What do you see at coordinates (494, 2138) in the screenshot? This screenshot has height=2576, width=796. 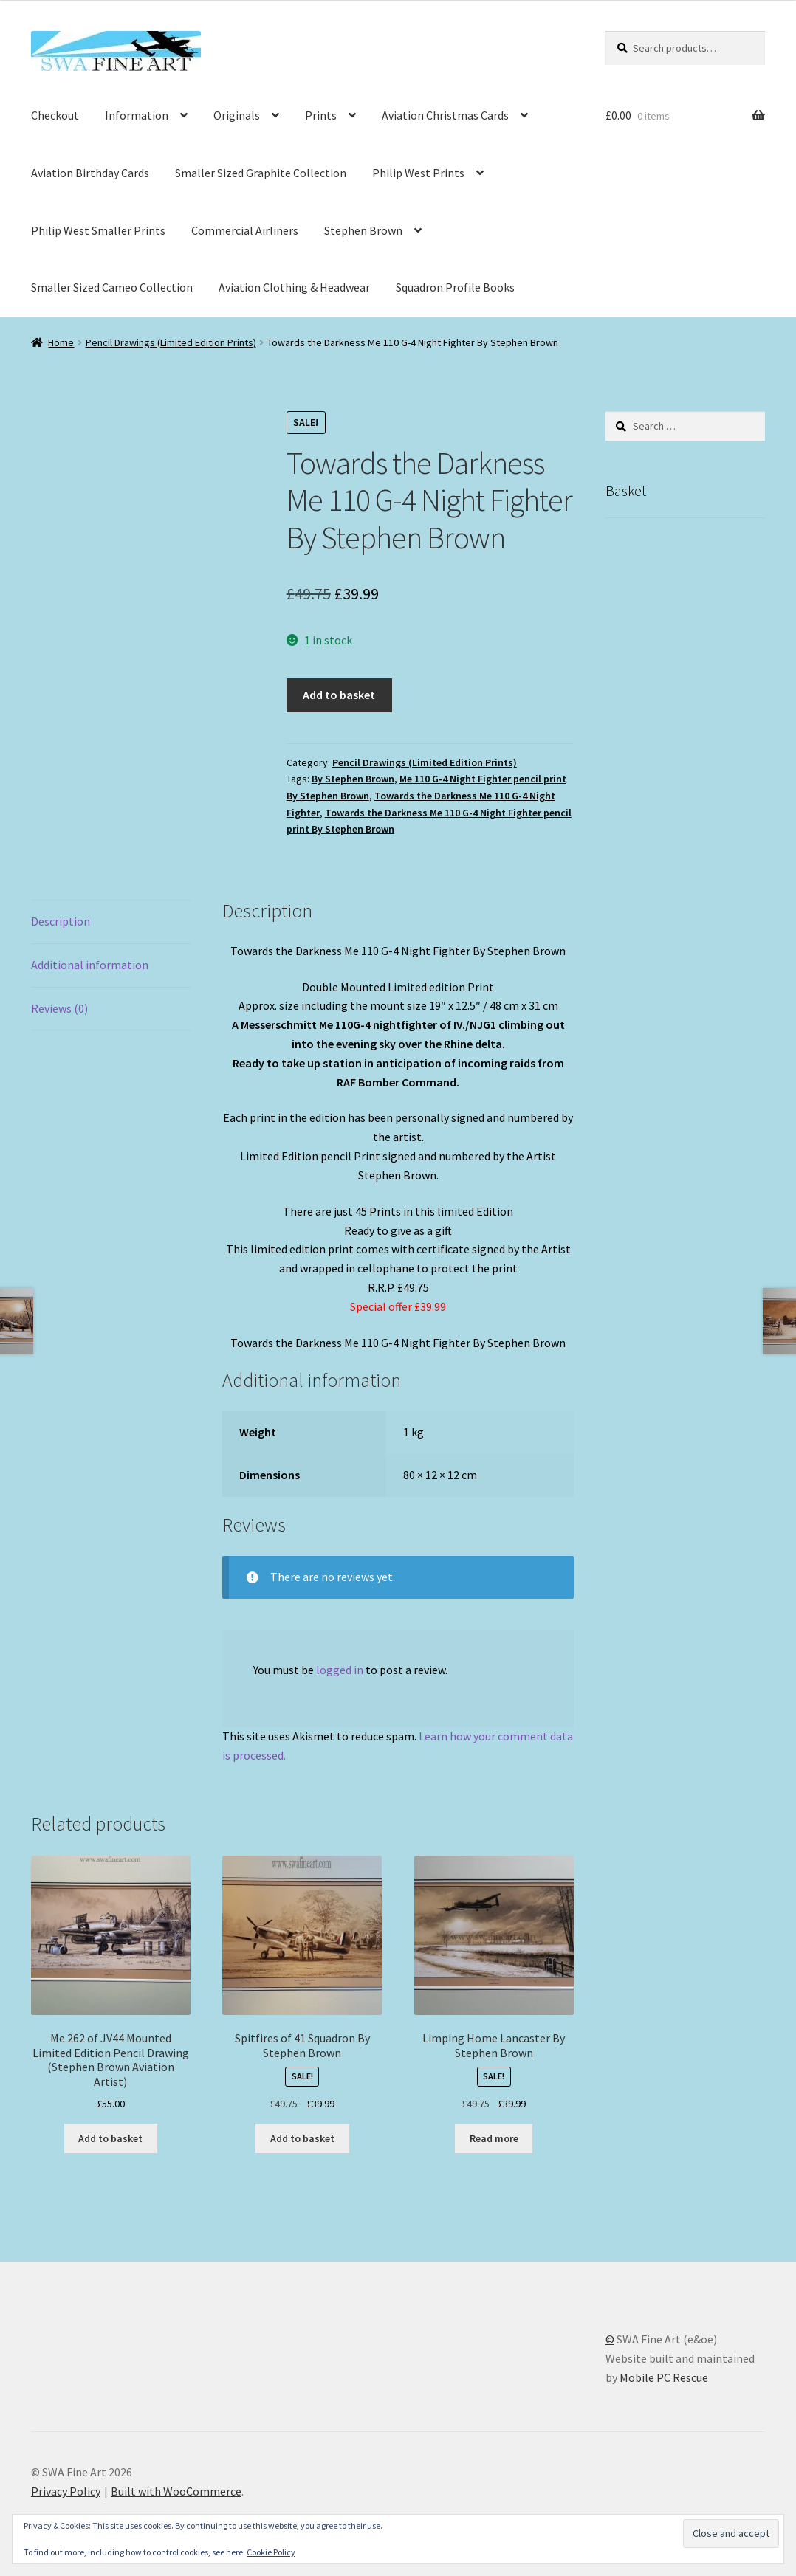 I see `Read more [Read more about “Limping Home Lancaster By Stephen Brown”]` at bounding box center [494, 2138].